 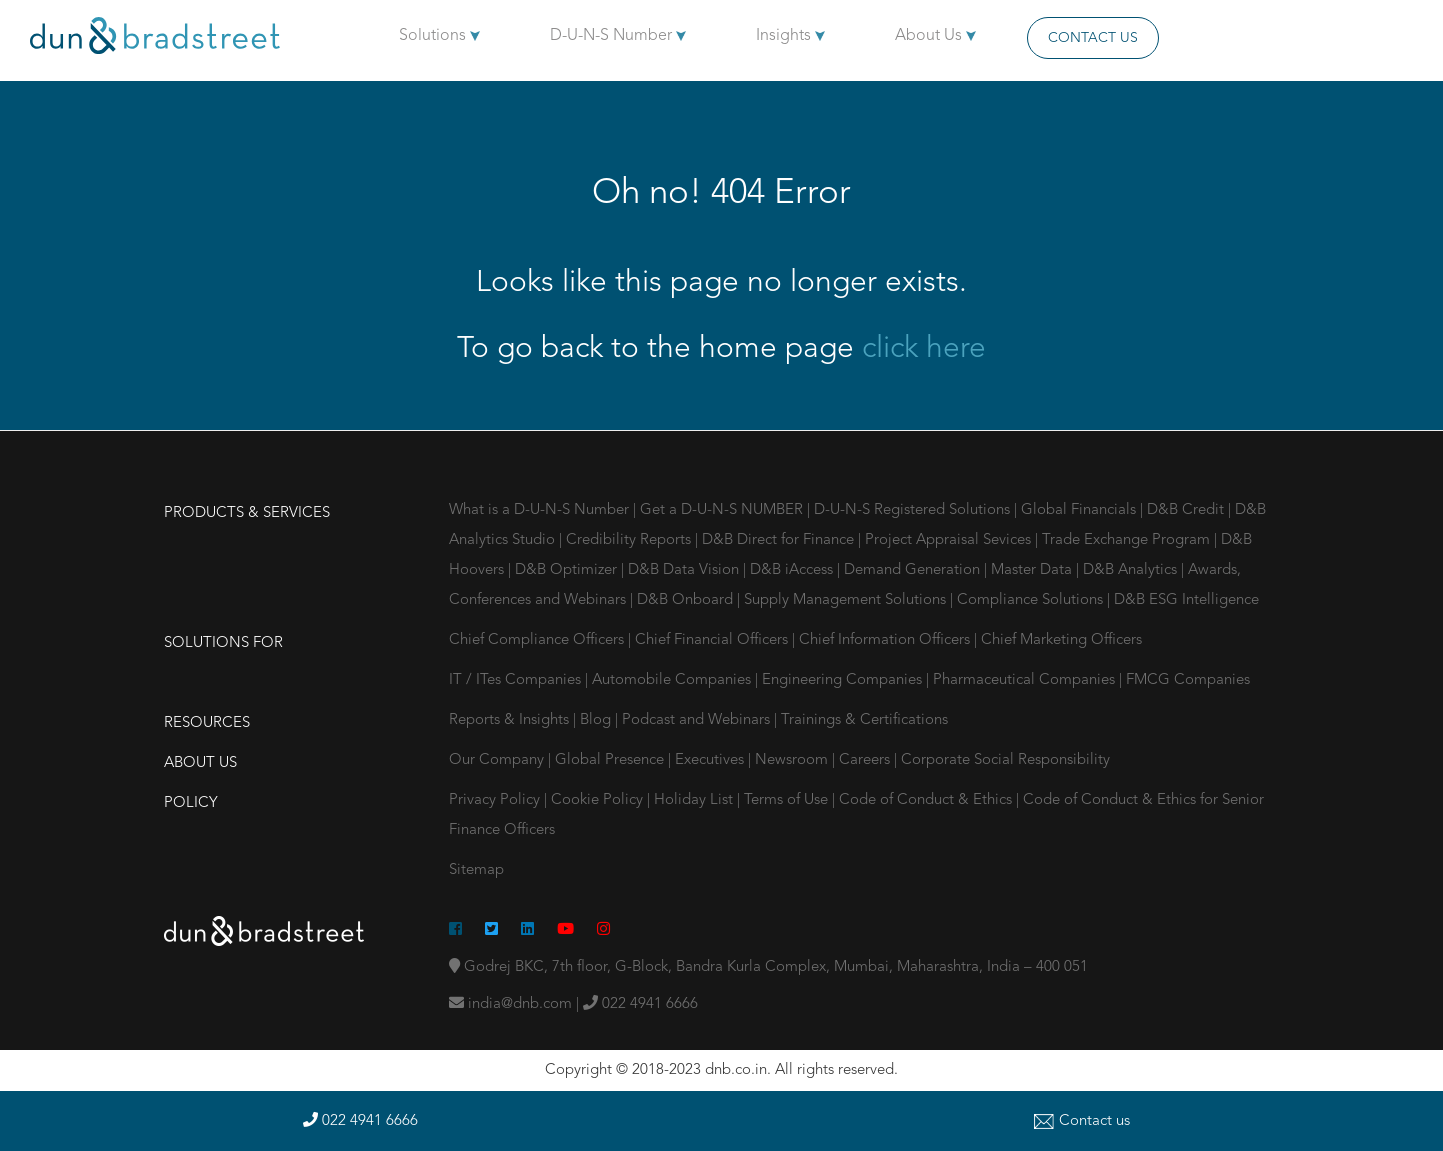 What do you see at coordinates (793, 760) in the screenshot?
I see `Newsroom` at bounding box center [793, 760].